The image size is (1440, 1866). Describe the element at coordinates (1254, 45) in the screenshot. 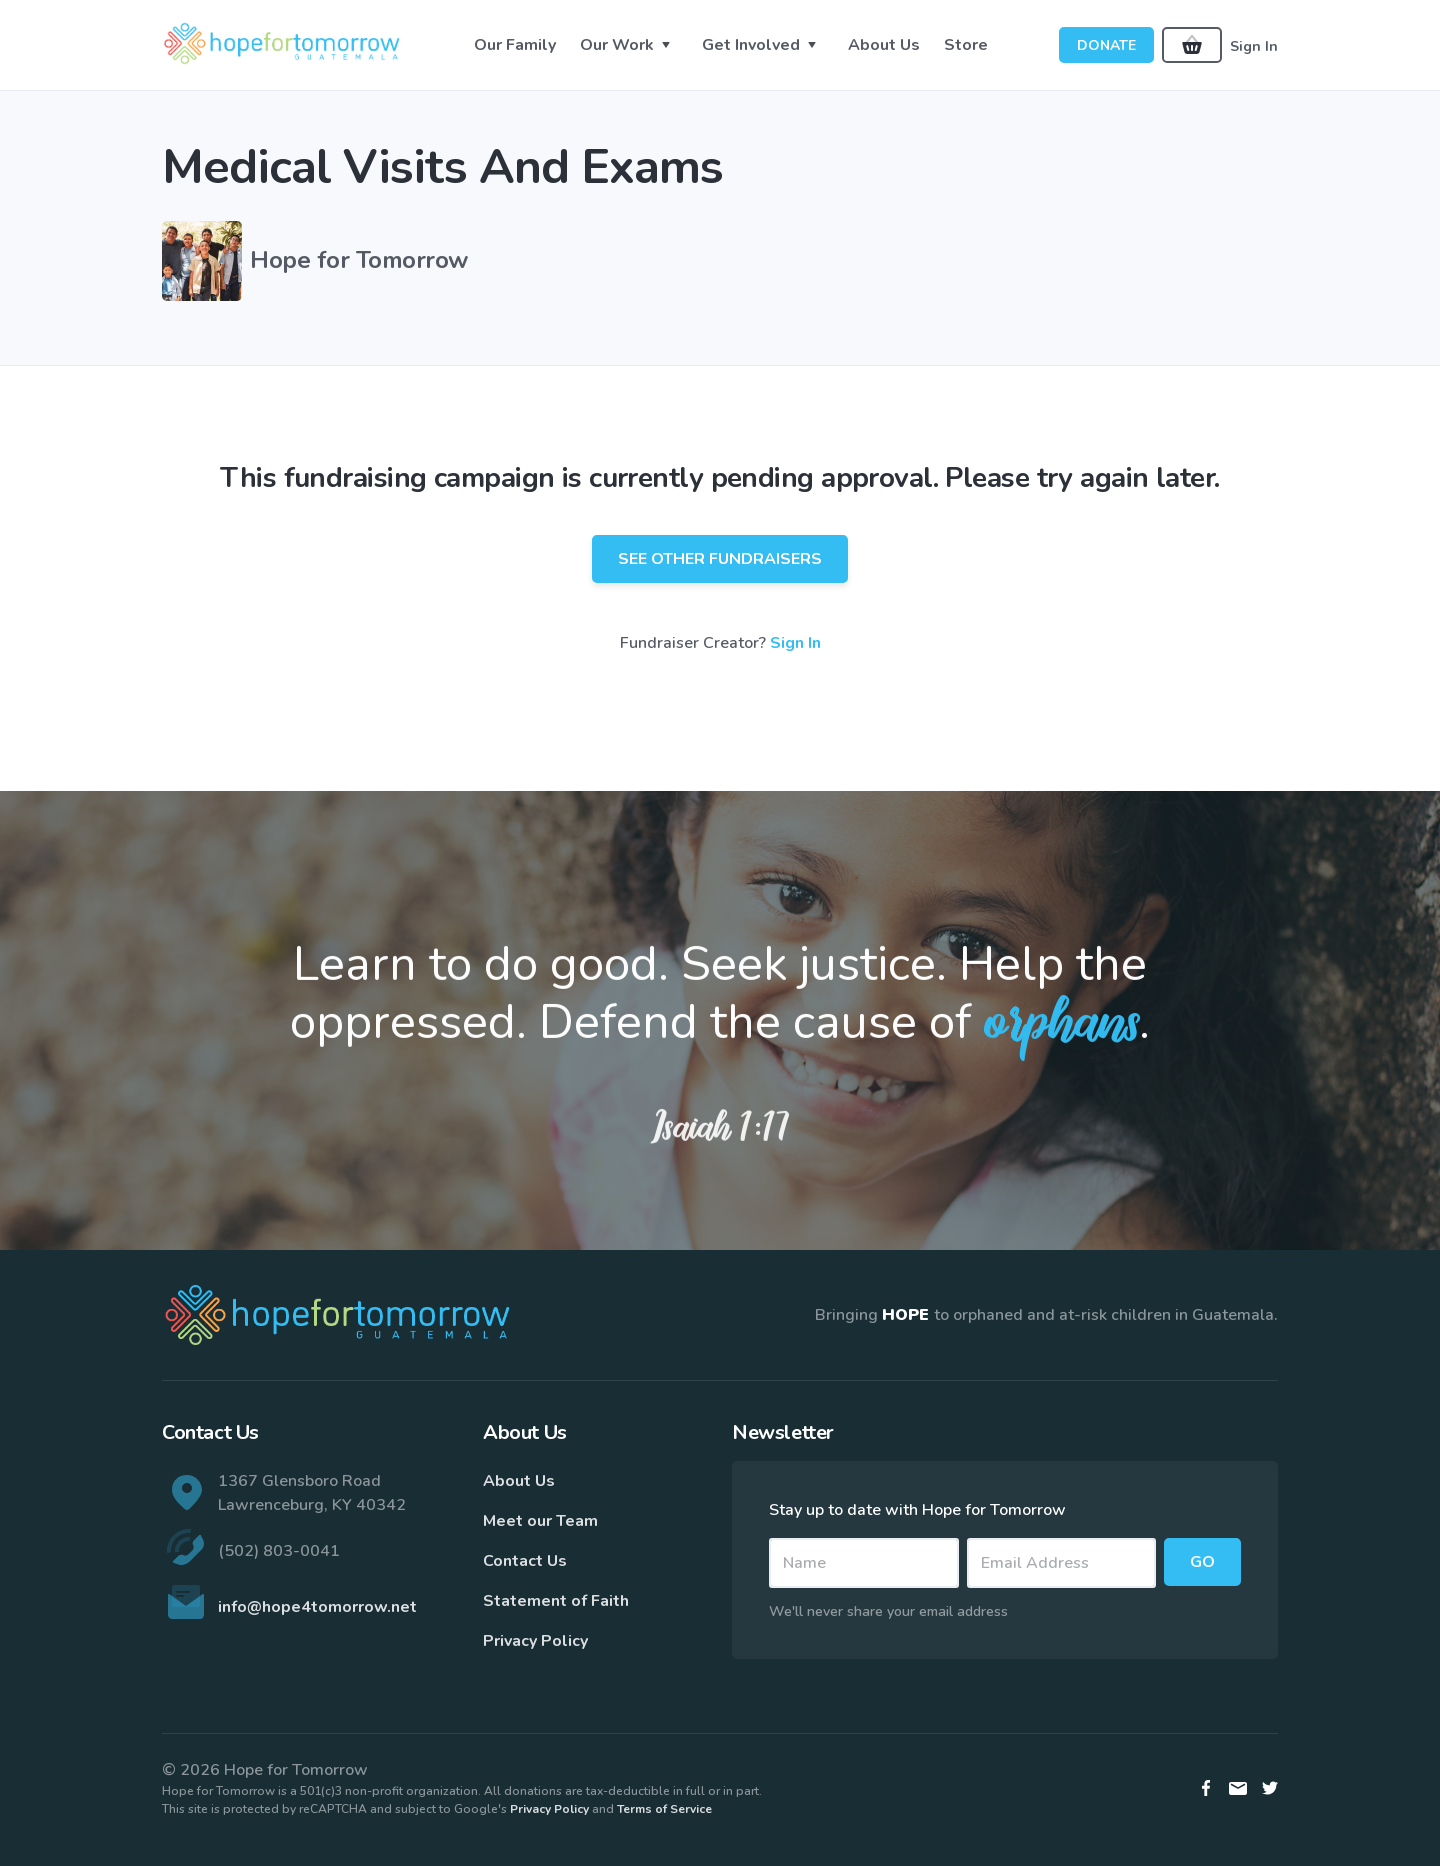

I see `Sign In` at that location.